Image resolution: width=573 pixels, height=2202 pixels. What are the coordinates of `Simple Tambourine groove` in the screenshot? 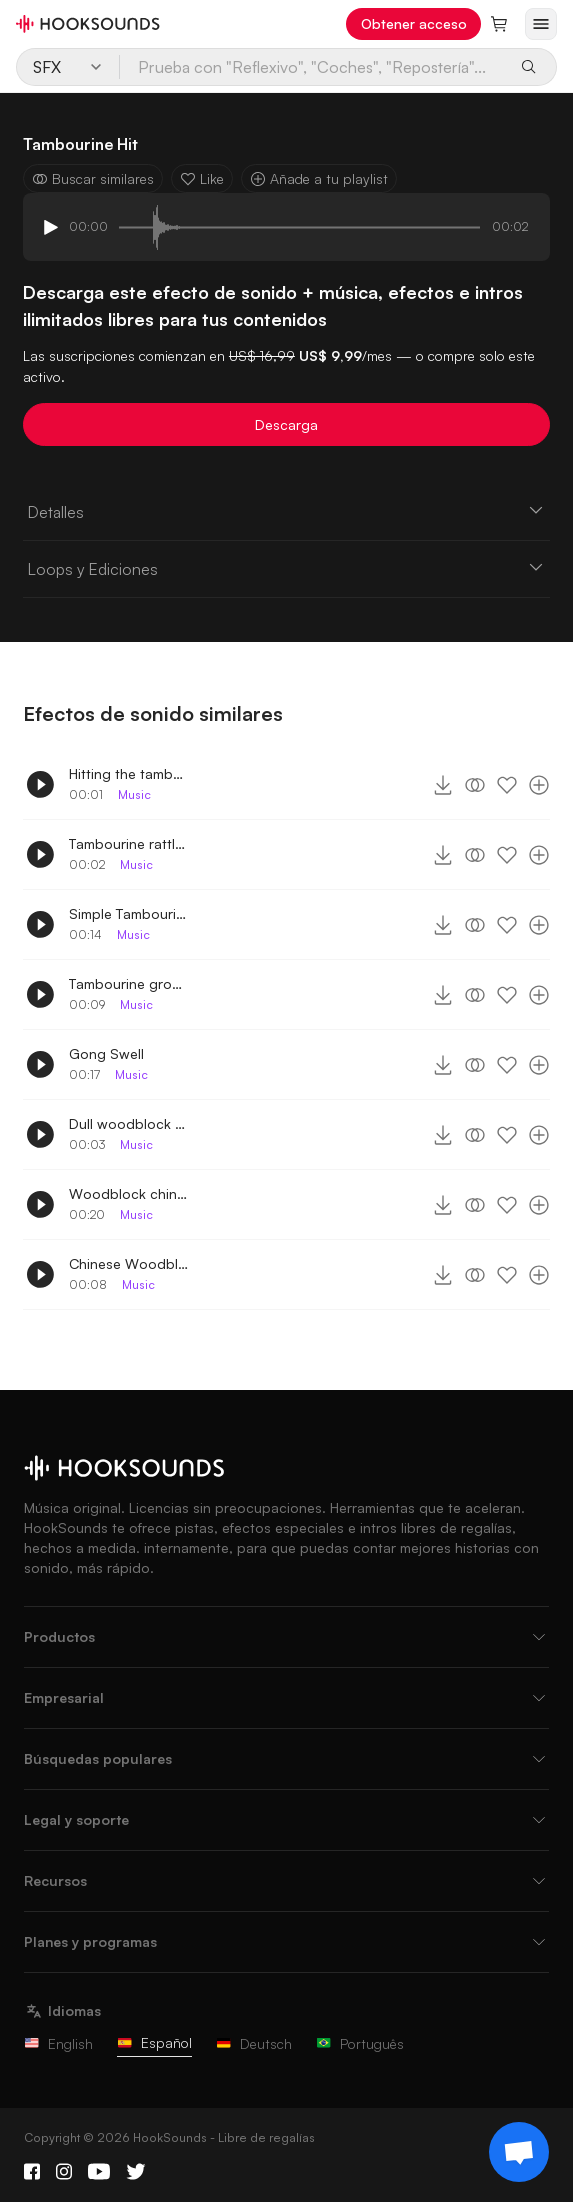 It's located at (129, 913).